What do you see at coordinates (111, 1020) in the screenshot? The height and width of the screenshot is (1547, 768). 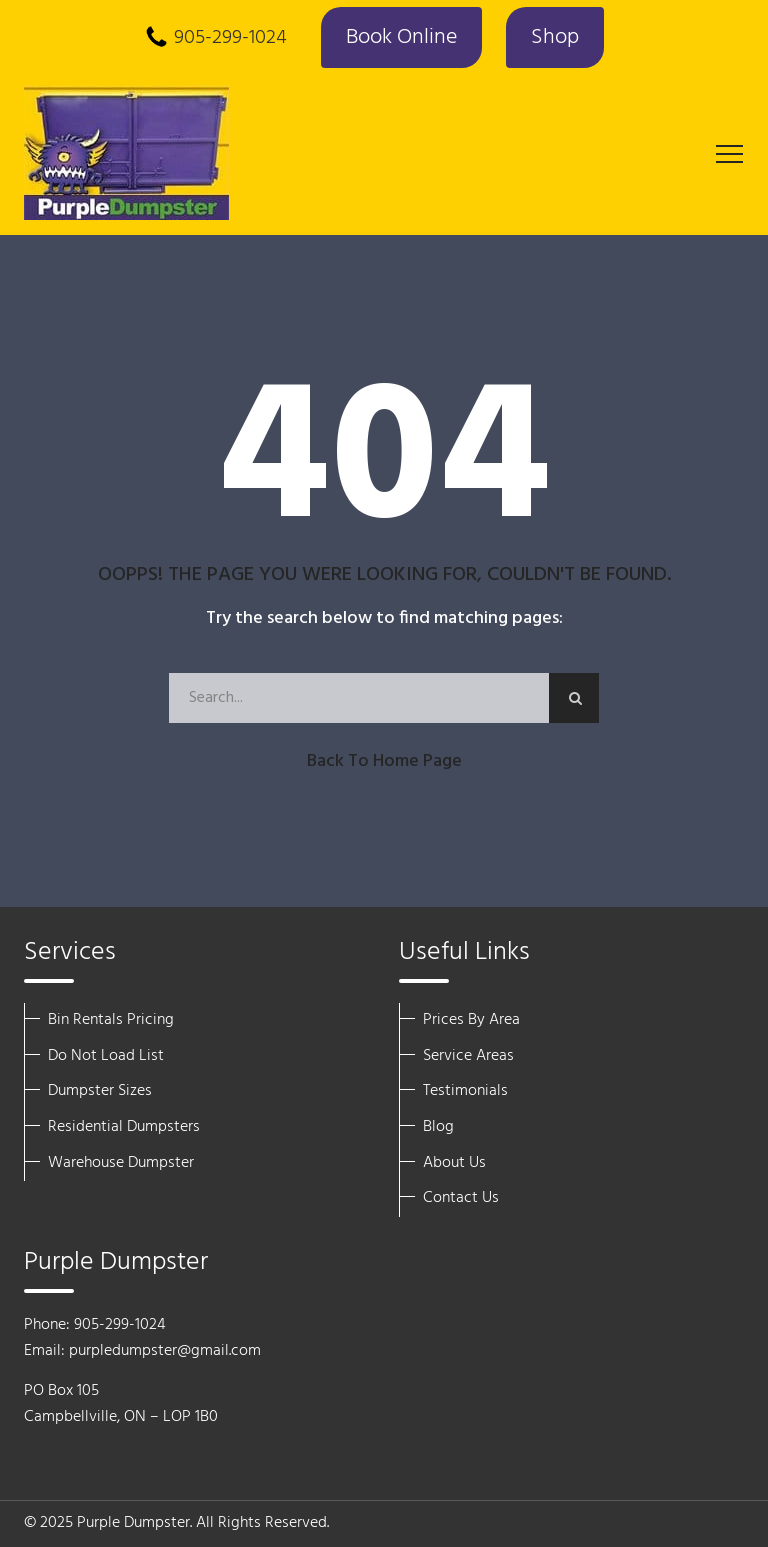 I see `Bin Rentals Pricing` at bounding box center [111, 1020].